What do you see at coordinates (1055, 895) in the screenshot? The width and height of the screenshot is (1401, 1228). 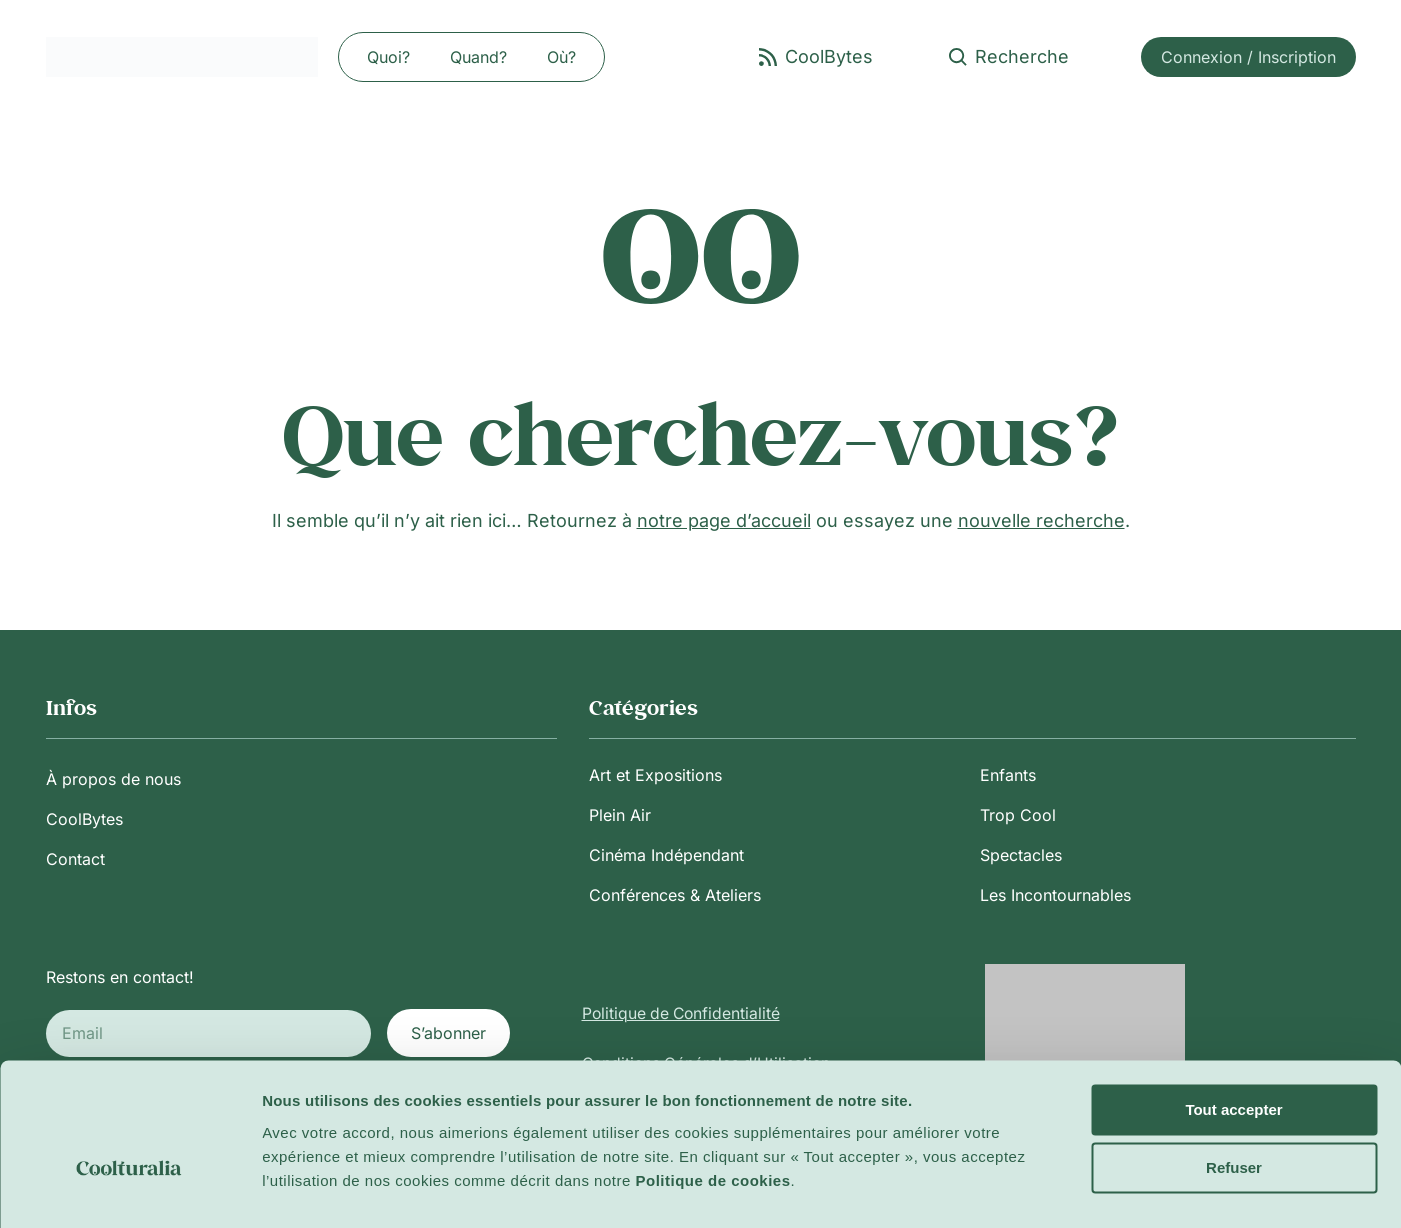 I see `Les Incontournables` at bounding box center [1055, 895].